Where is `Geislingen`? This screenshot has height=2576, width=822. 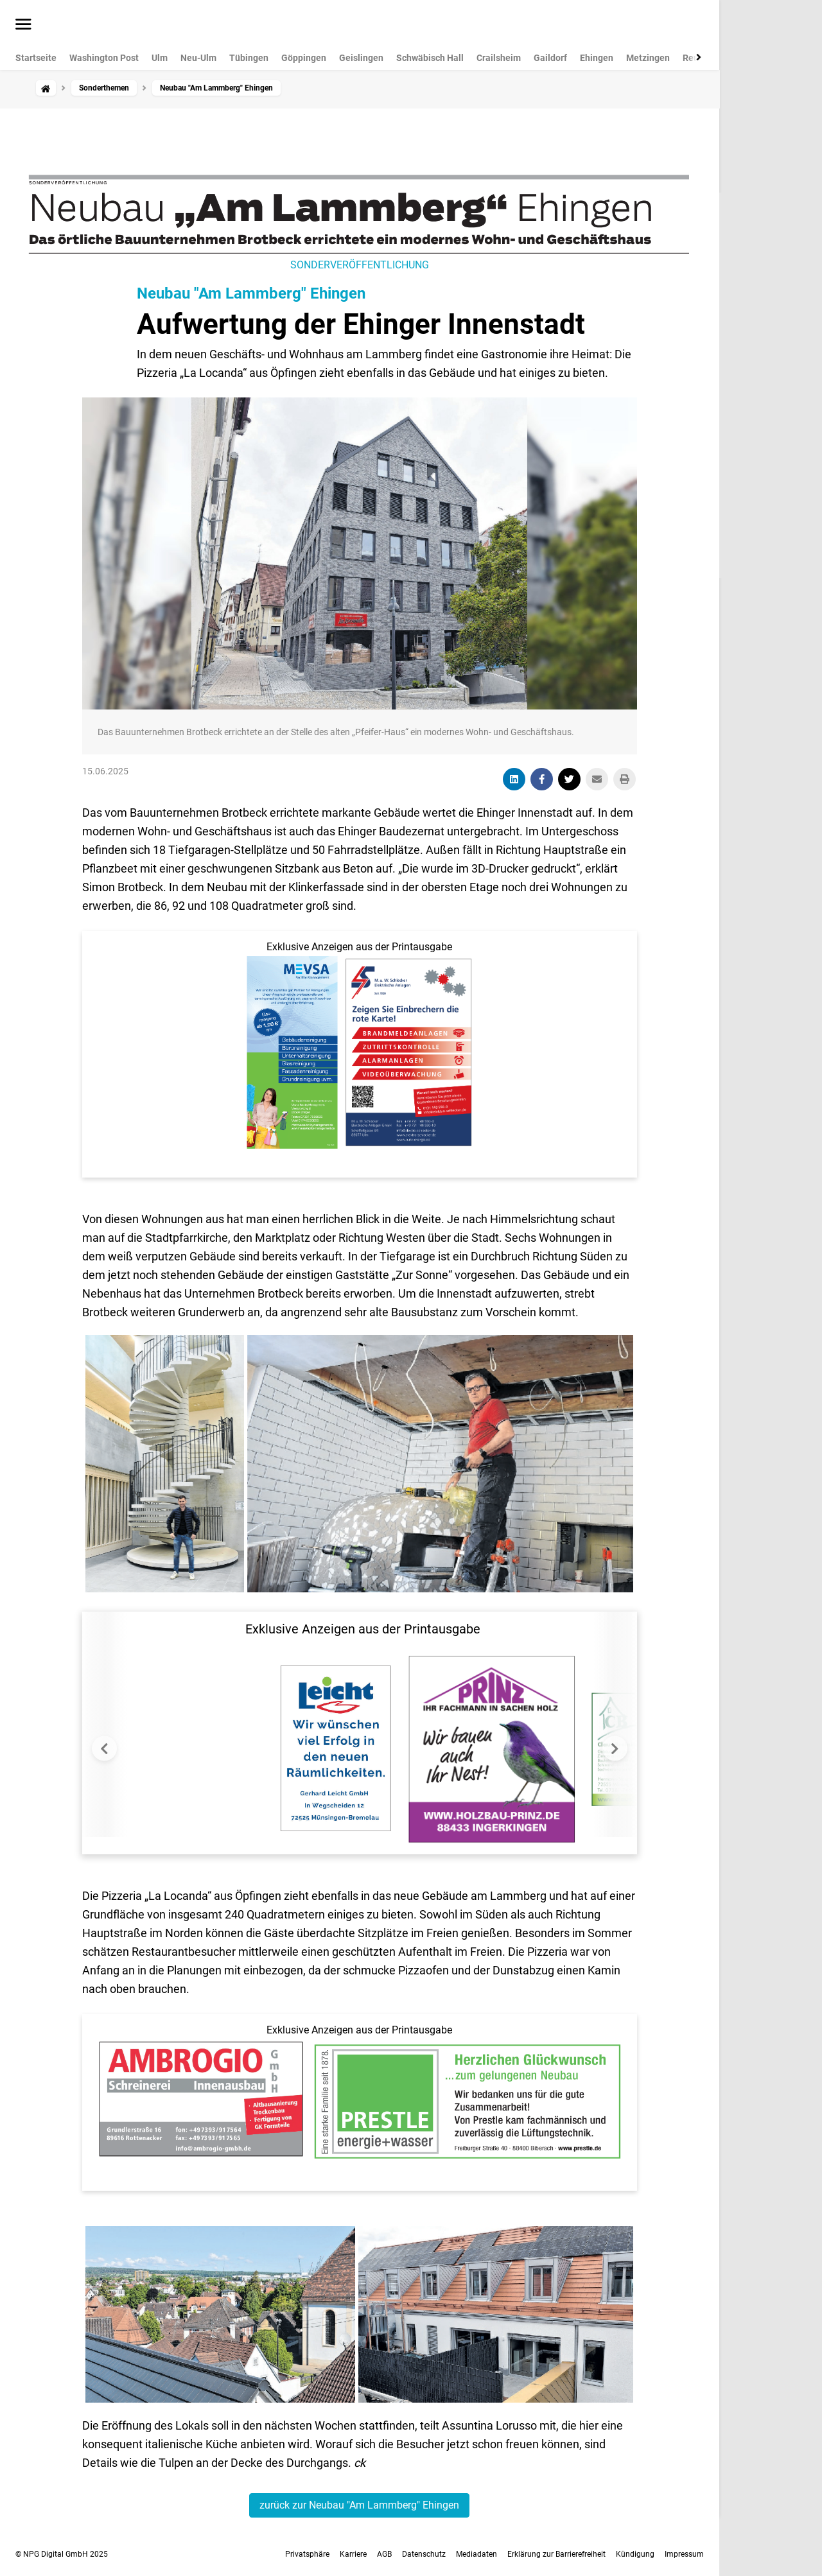
Geislingen is located at coordinates (361, 58).